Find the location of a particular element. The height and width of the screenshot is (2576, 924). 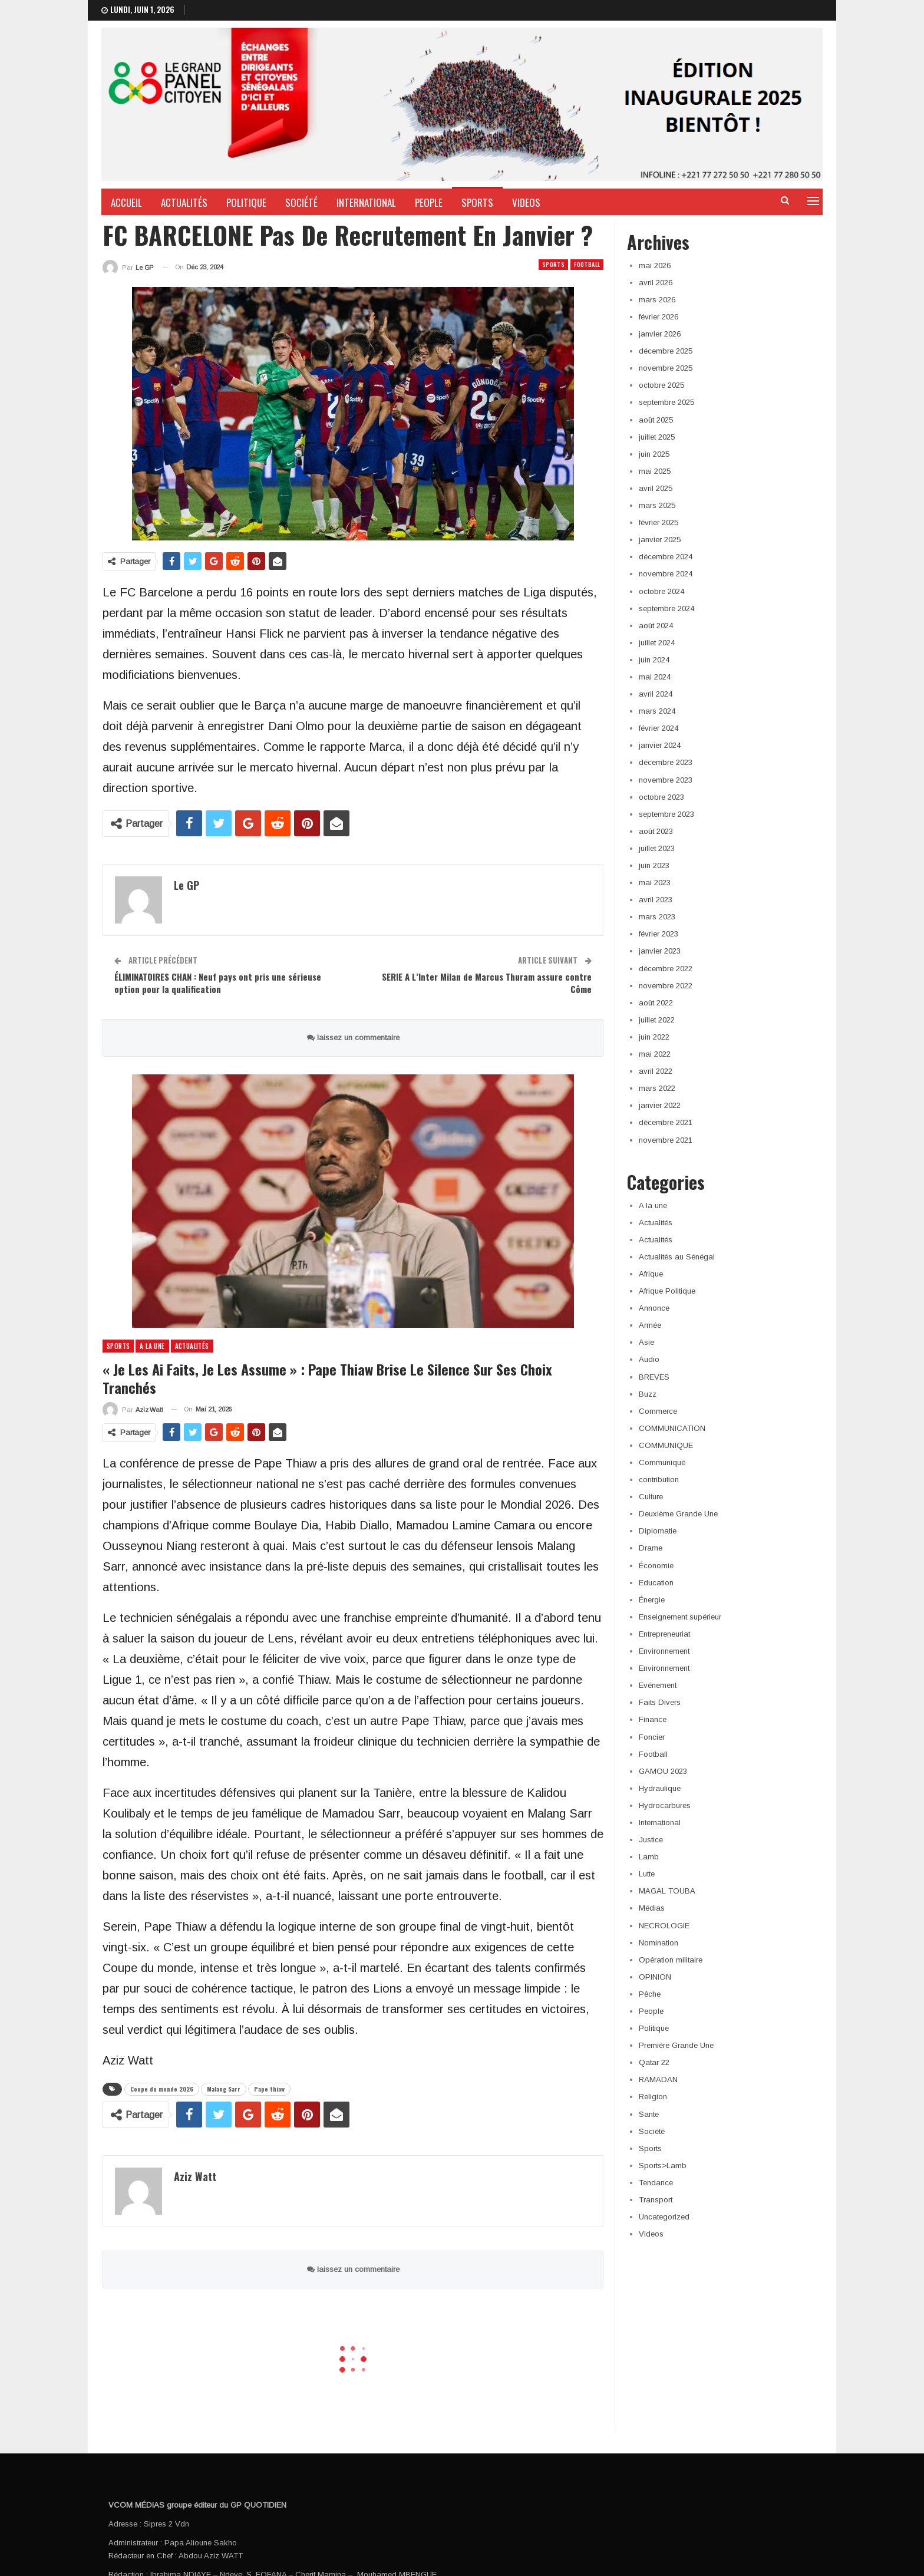

septembre 2025 is located at coordinates (666, 402).